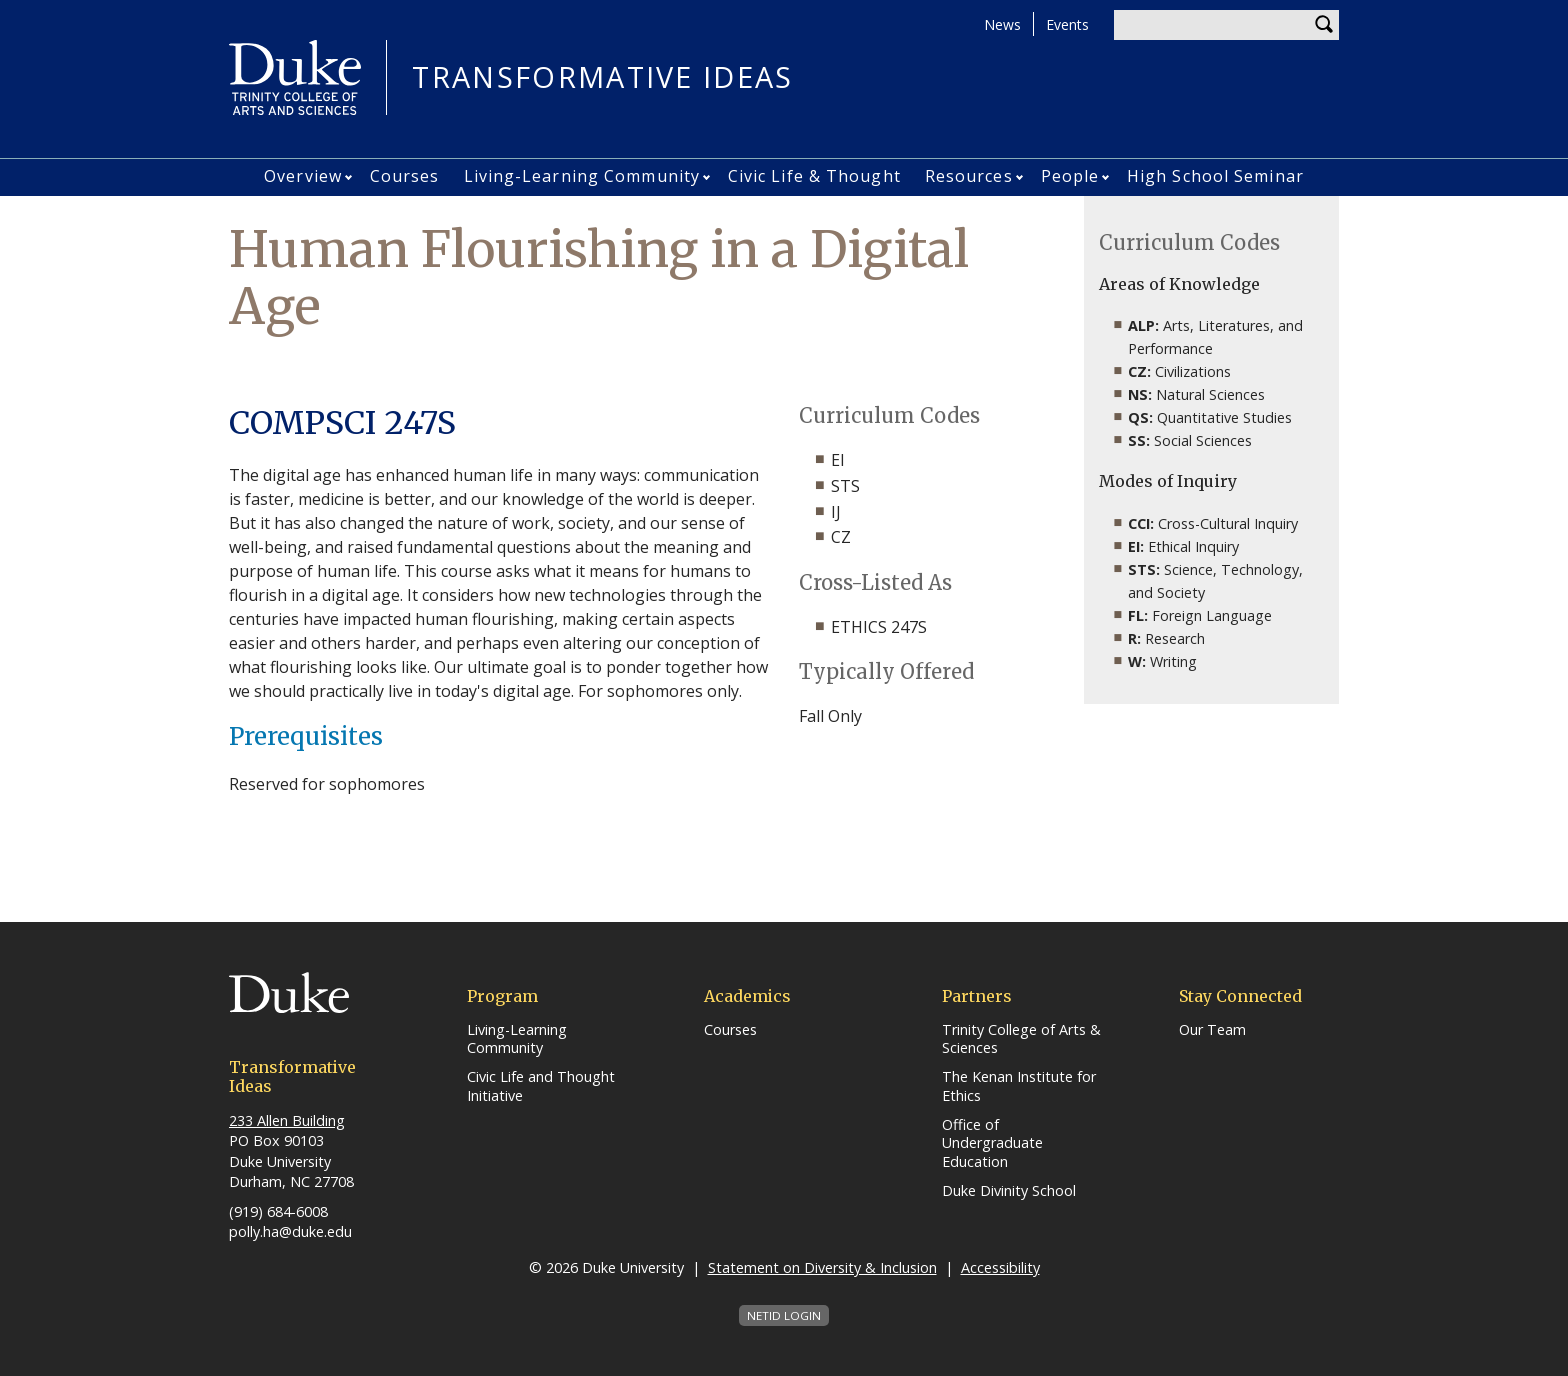  I want to click on People, so click(1070, 176).